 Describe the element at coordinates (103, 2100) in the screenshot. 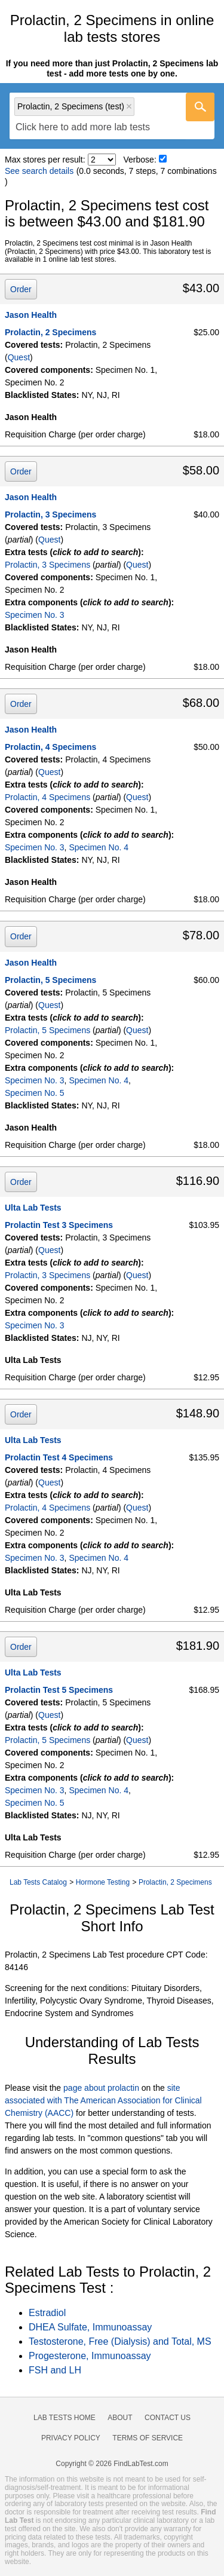

I see `site associated with The American Association for Clinical Chemistry (AACC)` at that location.